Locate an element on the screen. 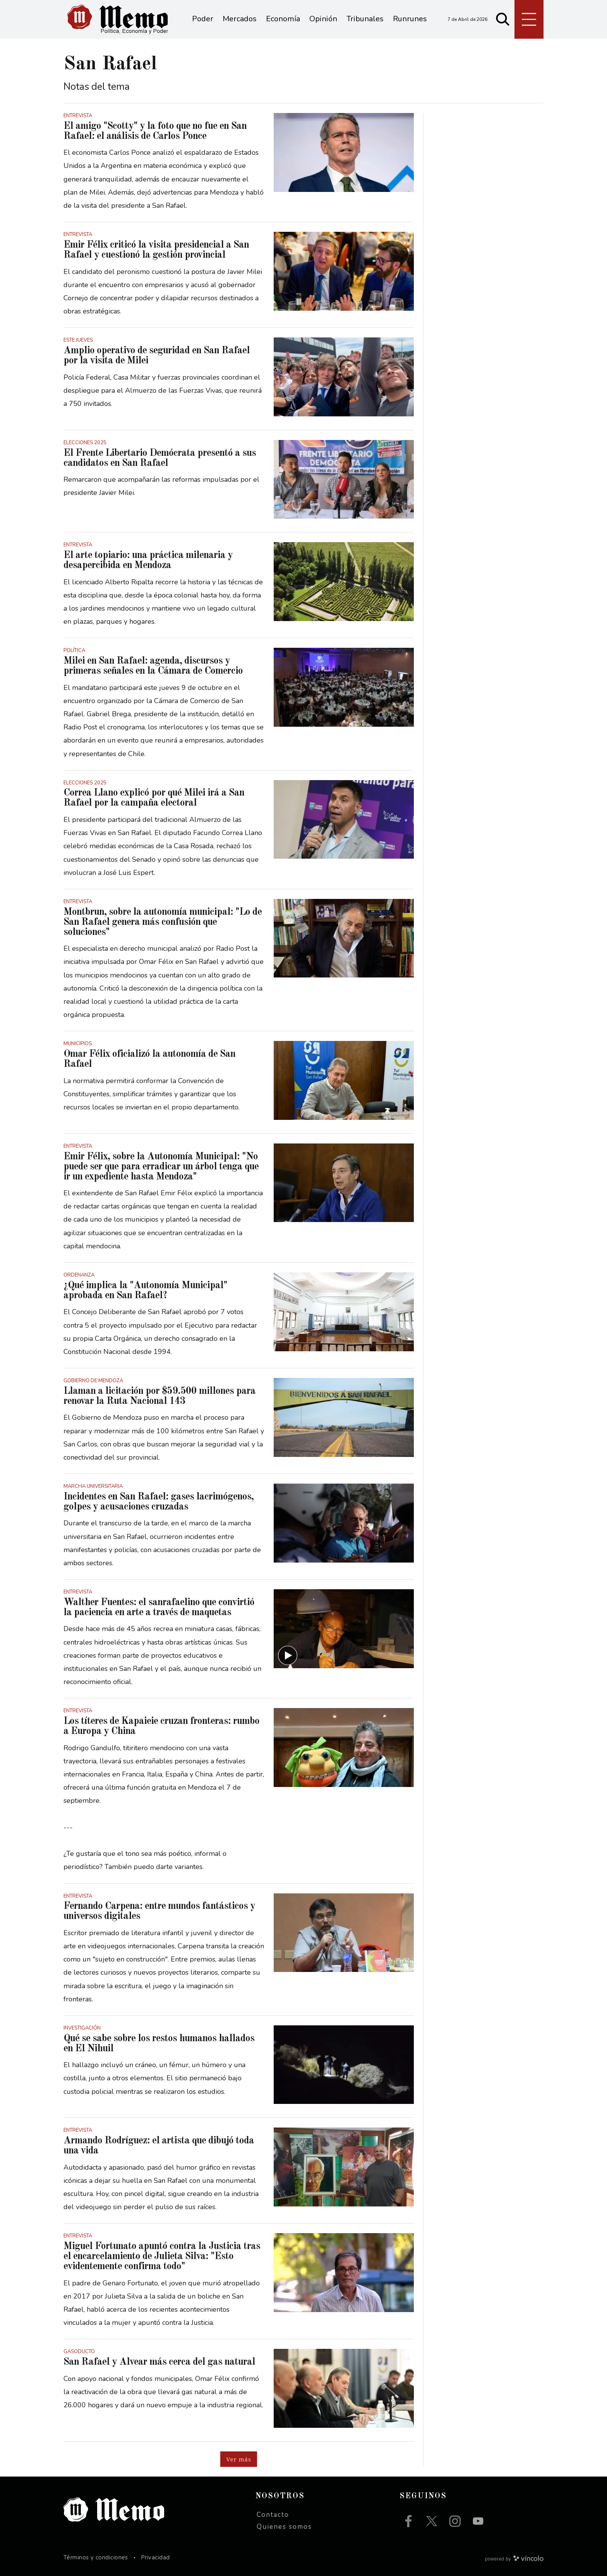 The width and height of the screenshot is (607, 2576). El Frente Libertario Demócrata presentó a sus candidatos en San Rafael is located at coordinates (159, 458).